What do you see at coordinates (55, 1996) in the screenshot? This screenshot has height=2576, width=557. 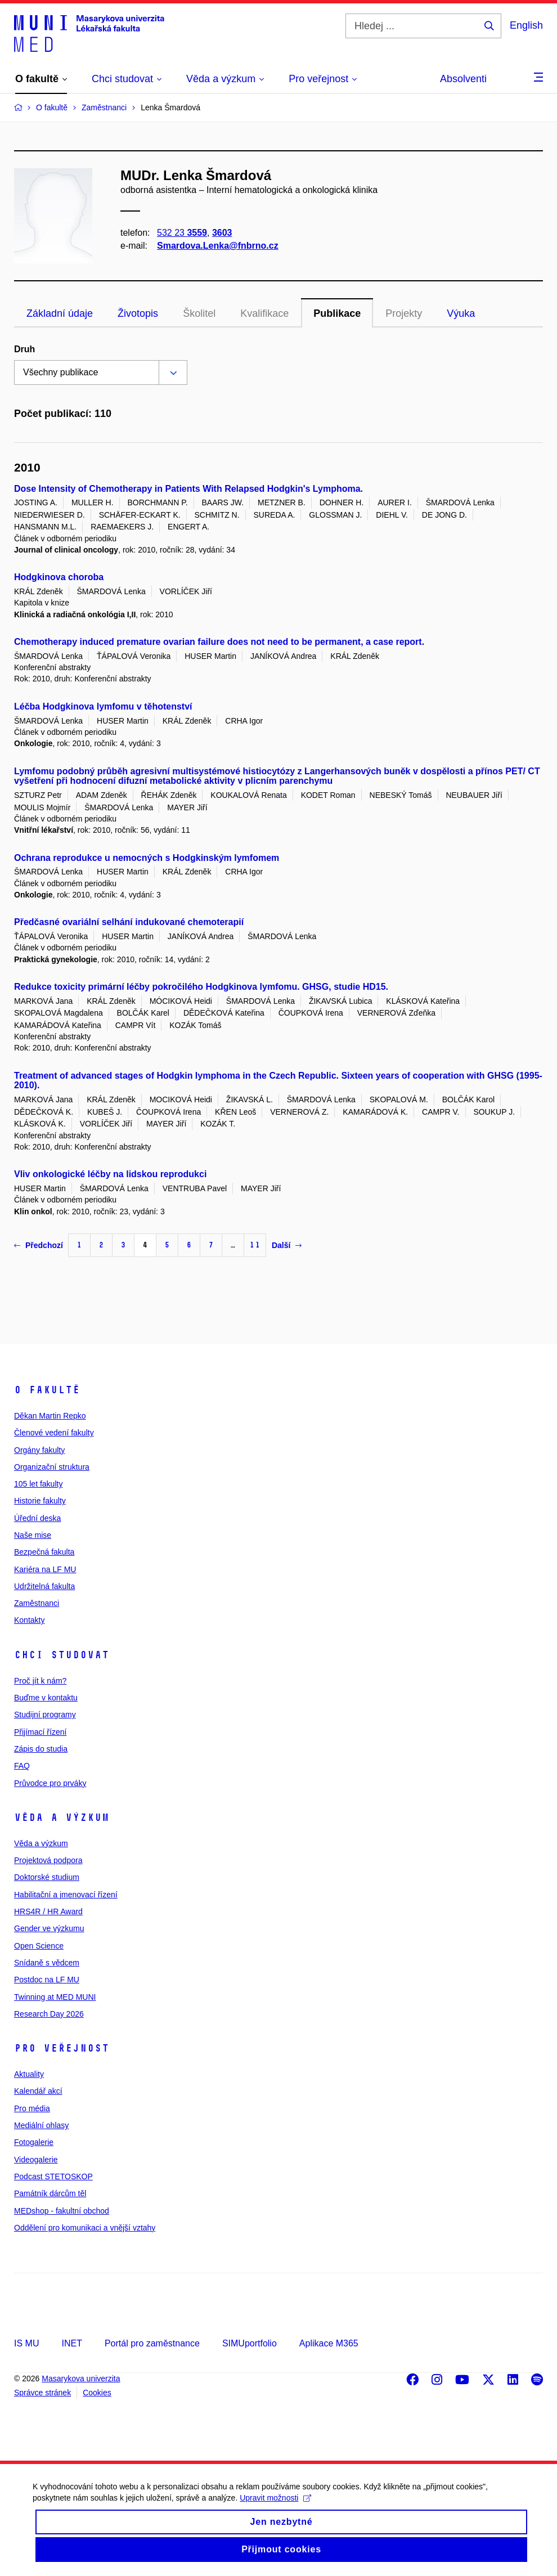 I see `Twinning at MED MUNI` at bounding box center [55, 1996].